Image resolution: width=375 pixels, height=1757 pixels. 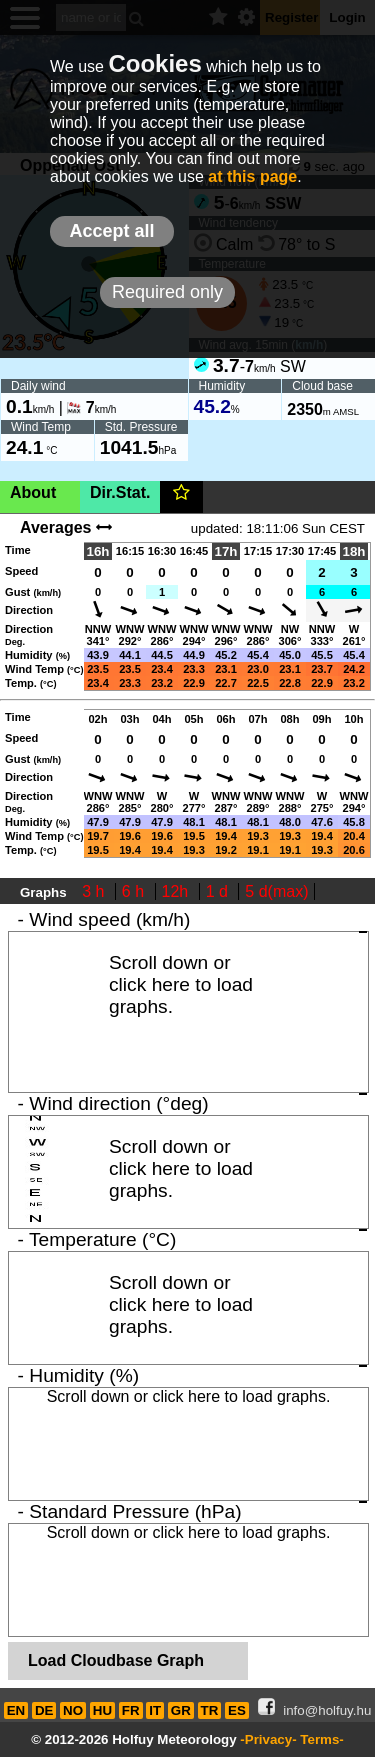 I want to click on 3 h, so click(x=95, y=891).